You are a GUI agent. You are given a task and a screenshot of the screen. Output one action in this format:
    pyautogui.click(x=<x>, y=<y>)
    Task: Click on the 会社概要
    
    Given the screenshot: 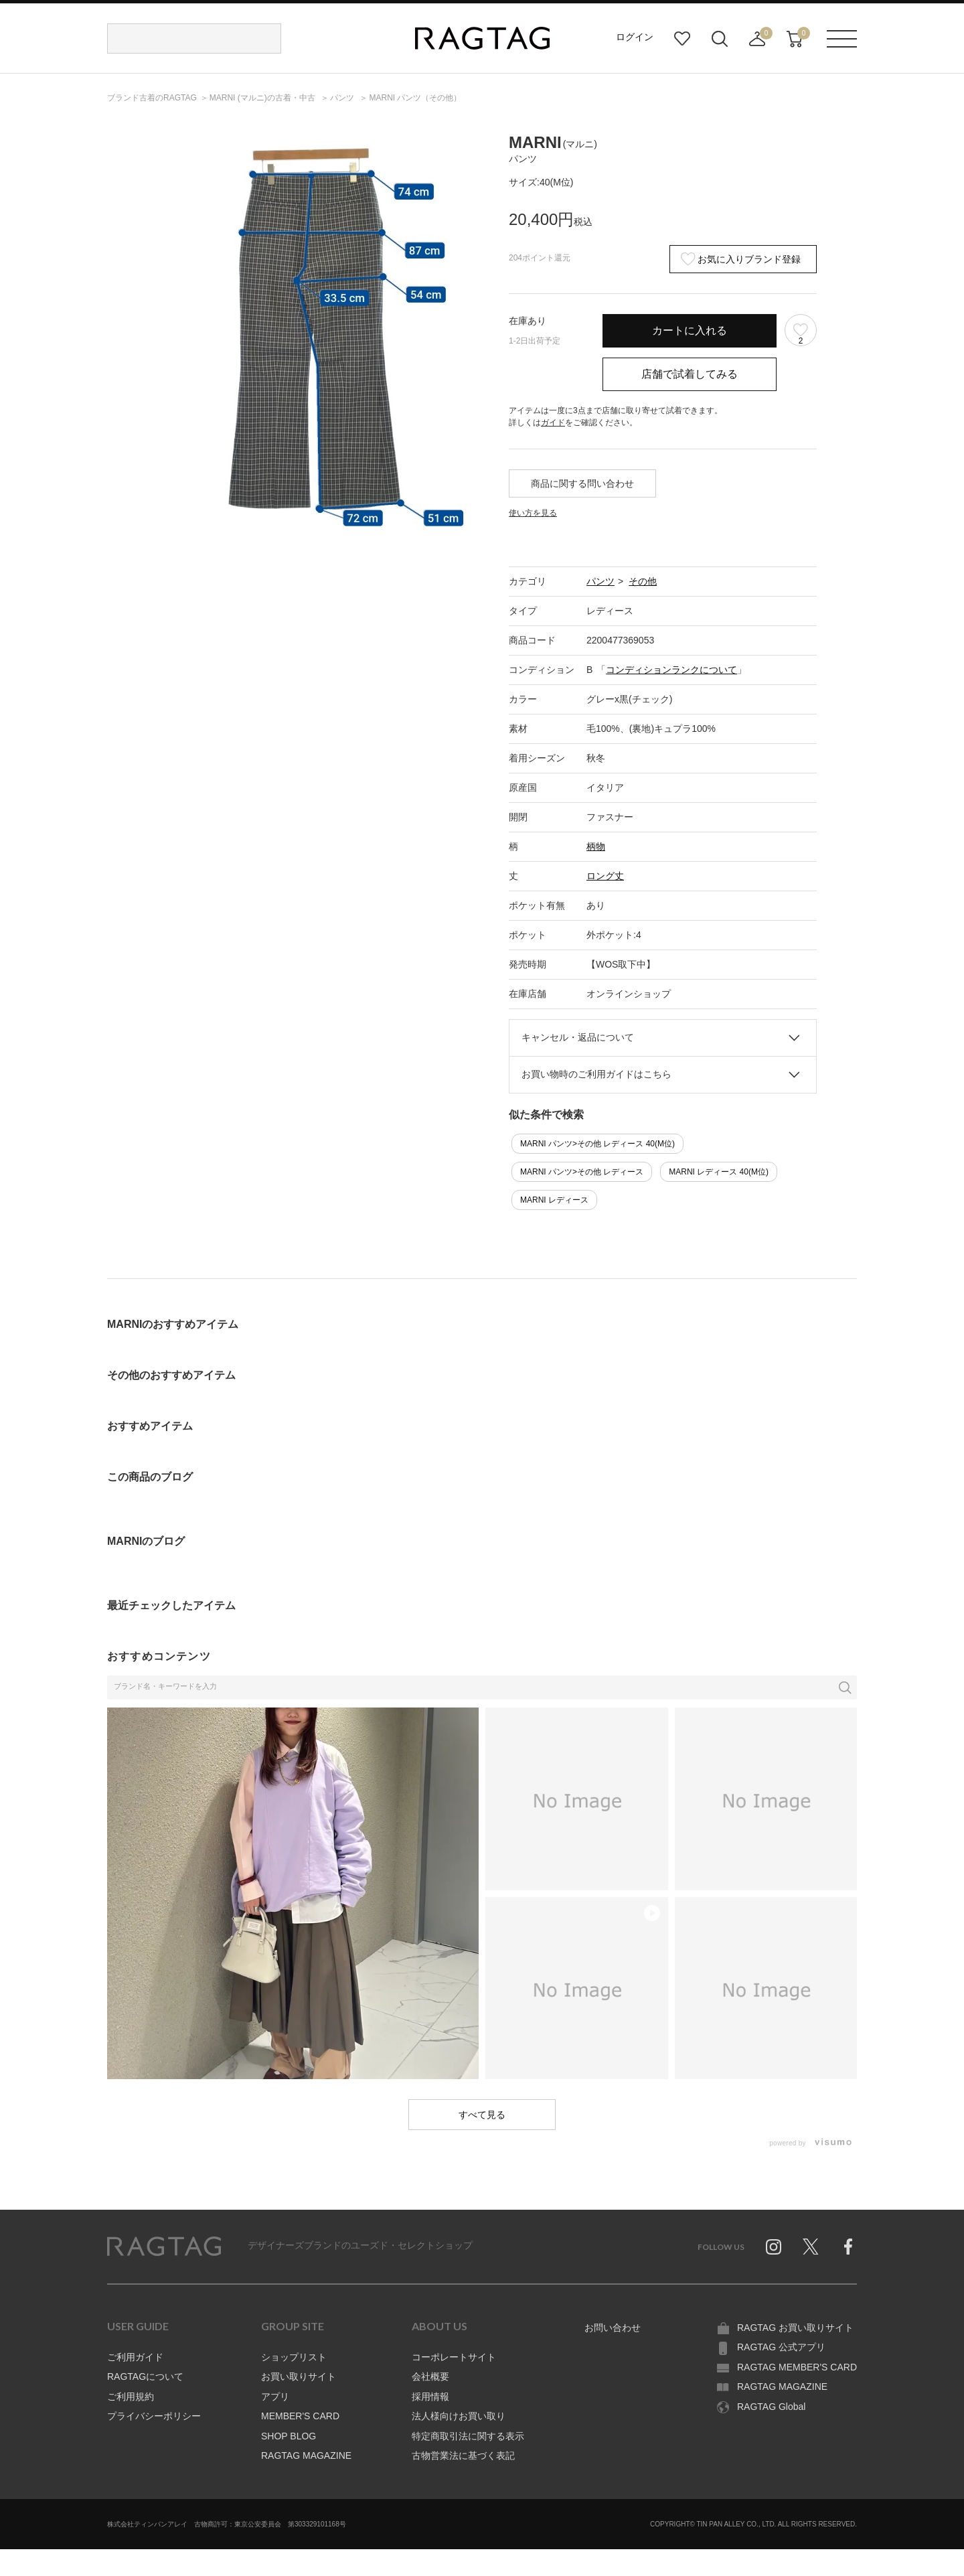 What is the action you would take?
    pyautogui.click(x=430, y=2376)
    